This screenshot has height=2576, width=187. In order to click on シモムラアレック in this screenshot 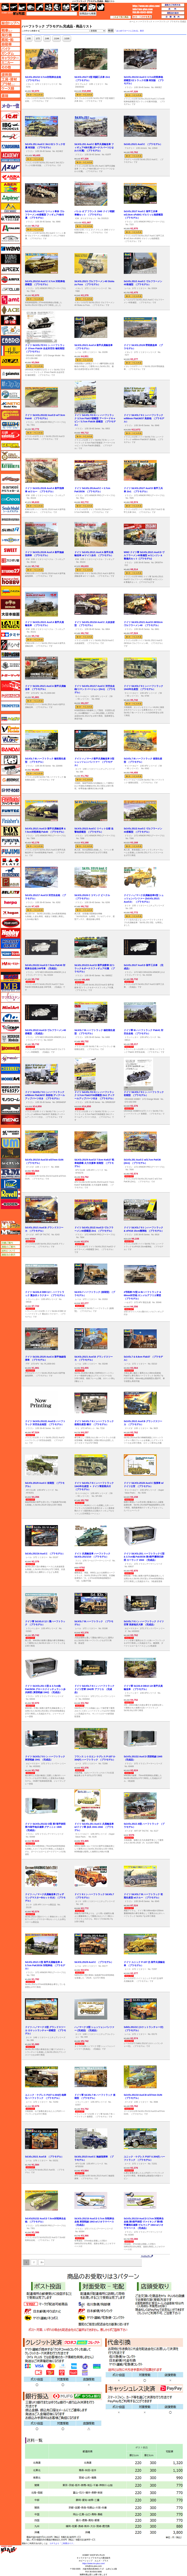, I will do `click(10, 540)`.